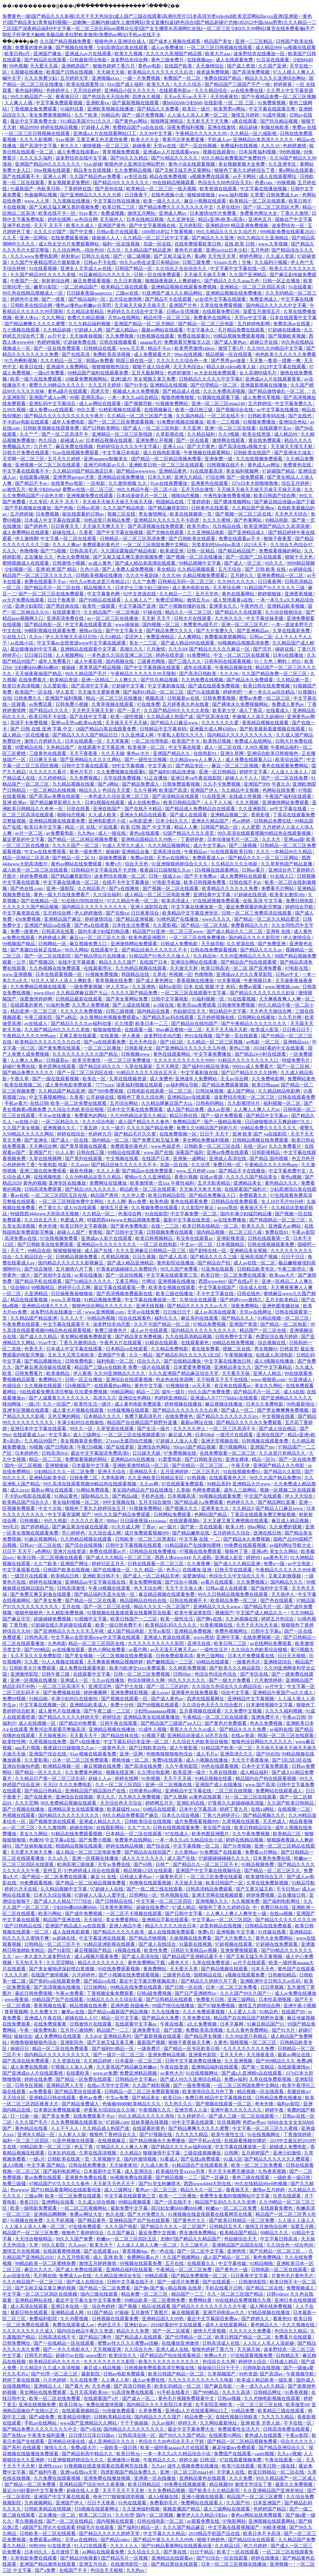  What do you see at coordinates (231, 348) in the screenshot?
I see `激情丁香5月` at bounding box center [231, 348].